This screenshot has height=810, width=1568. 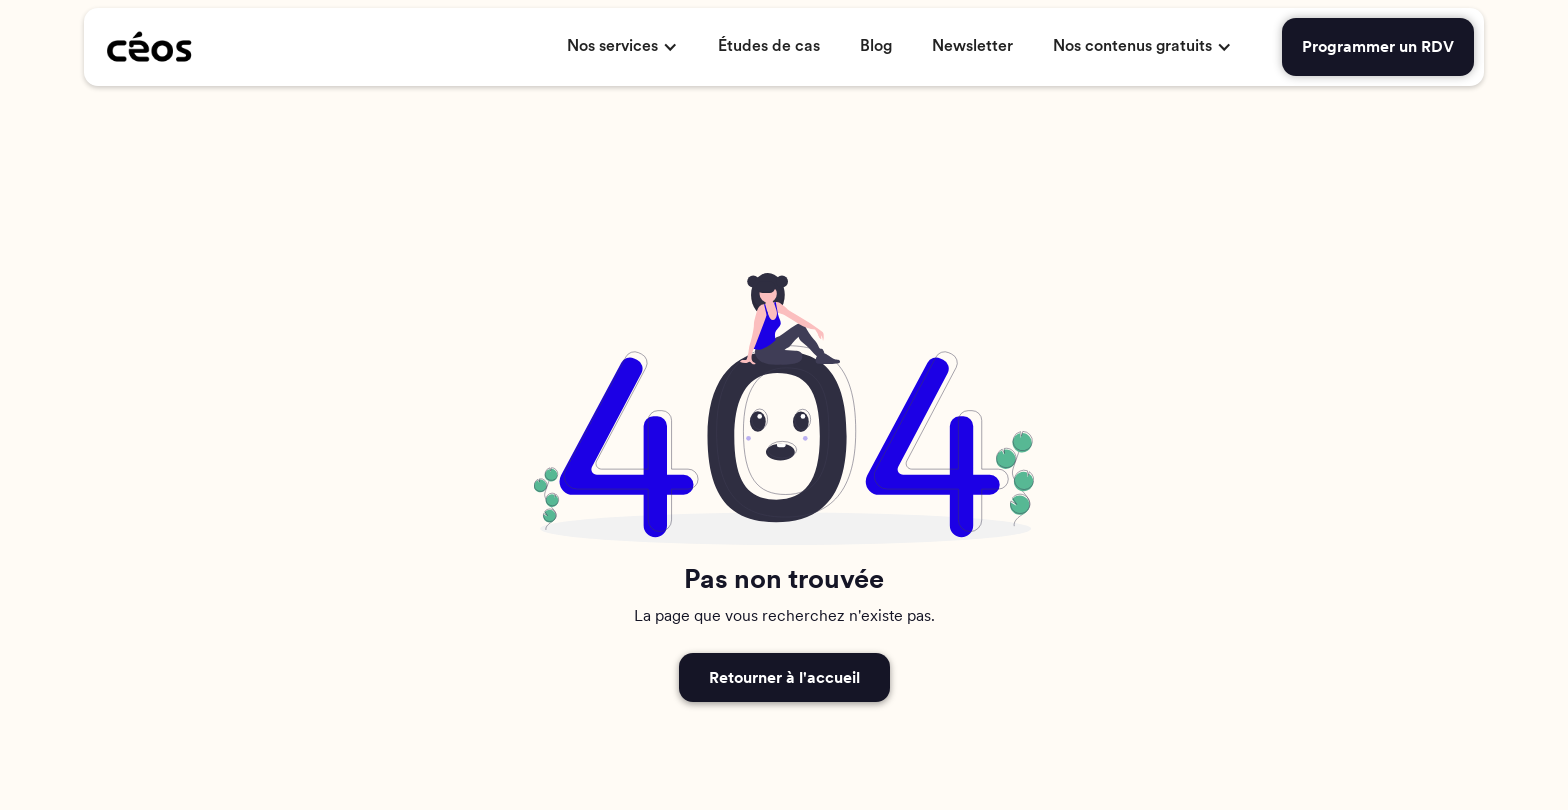 I want to click on Programmer un RDV, so click(x=1378, y=46).